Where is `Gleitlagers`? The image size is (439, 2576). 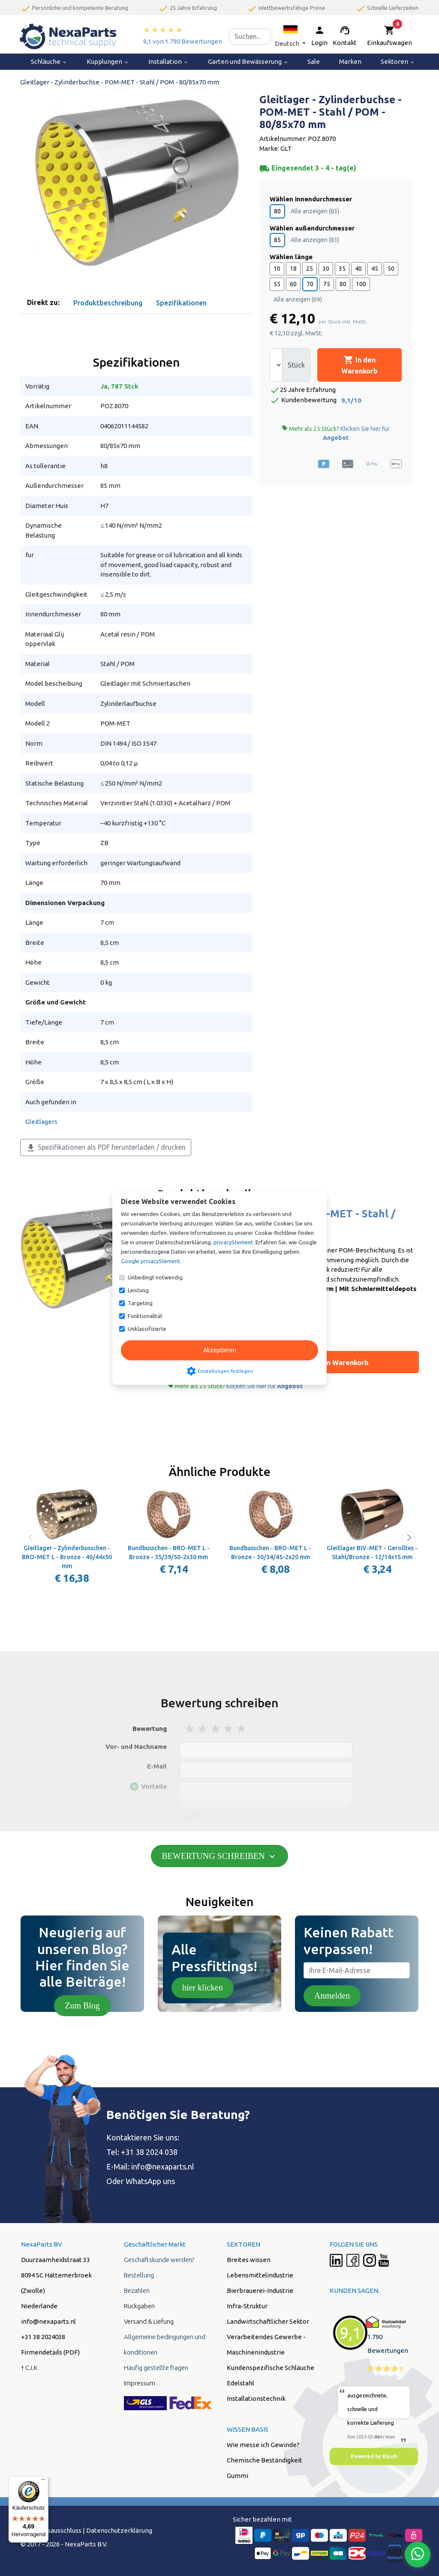
Gleitlagers is located at coordinates (41, 1121).